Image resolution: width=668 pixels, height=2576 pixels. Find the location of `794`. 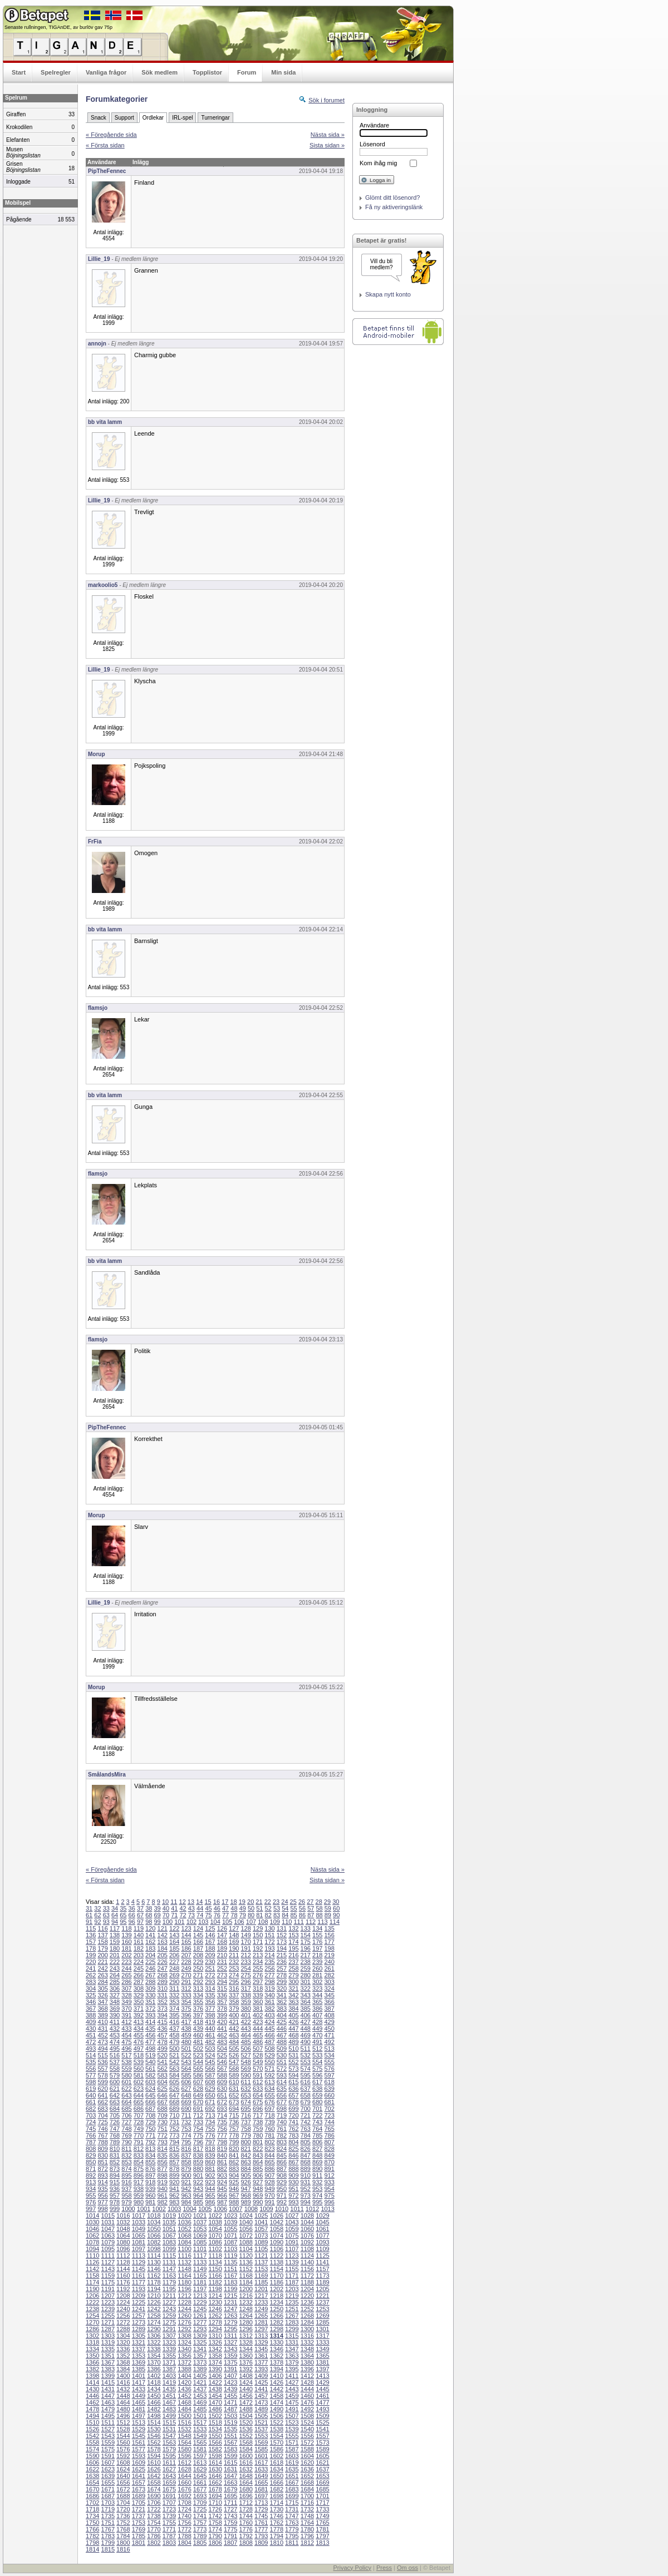

794 is located at coordinates (174, 2142).